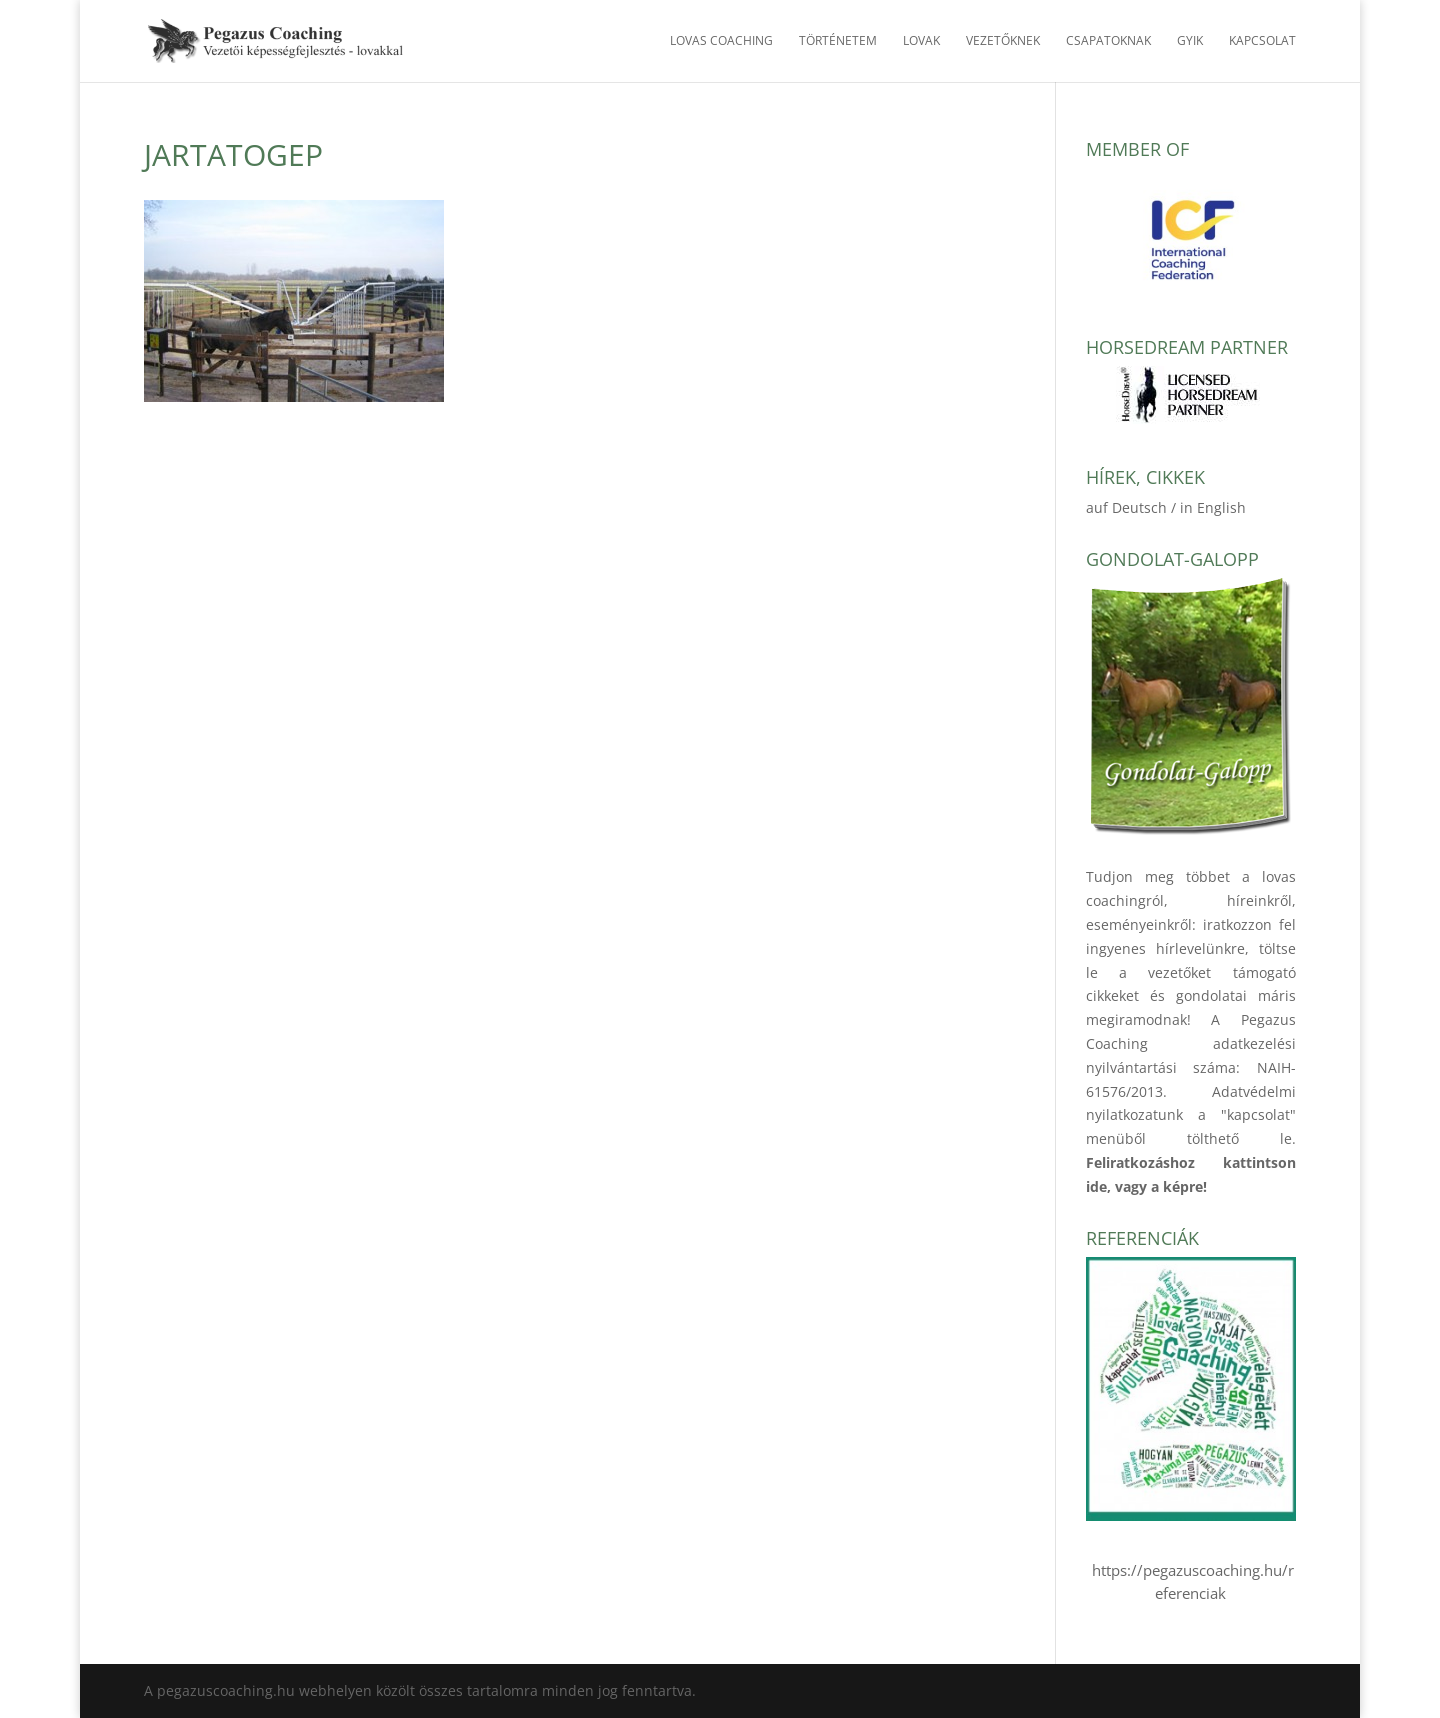  I want to click on Csapatoknak, so click(1108, 41).